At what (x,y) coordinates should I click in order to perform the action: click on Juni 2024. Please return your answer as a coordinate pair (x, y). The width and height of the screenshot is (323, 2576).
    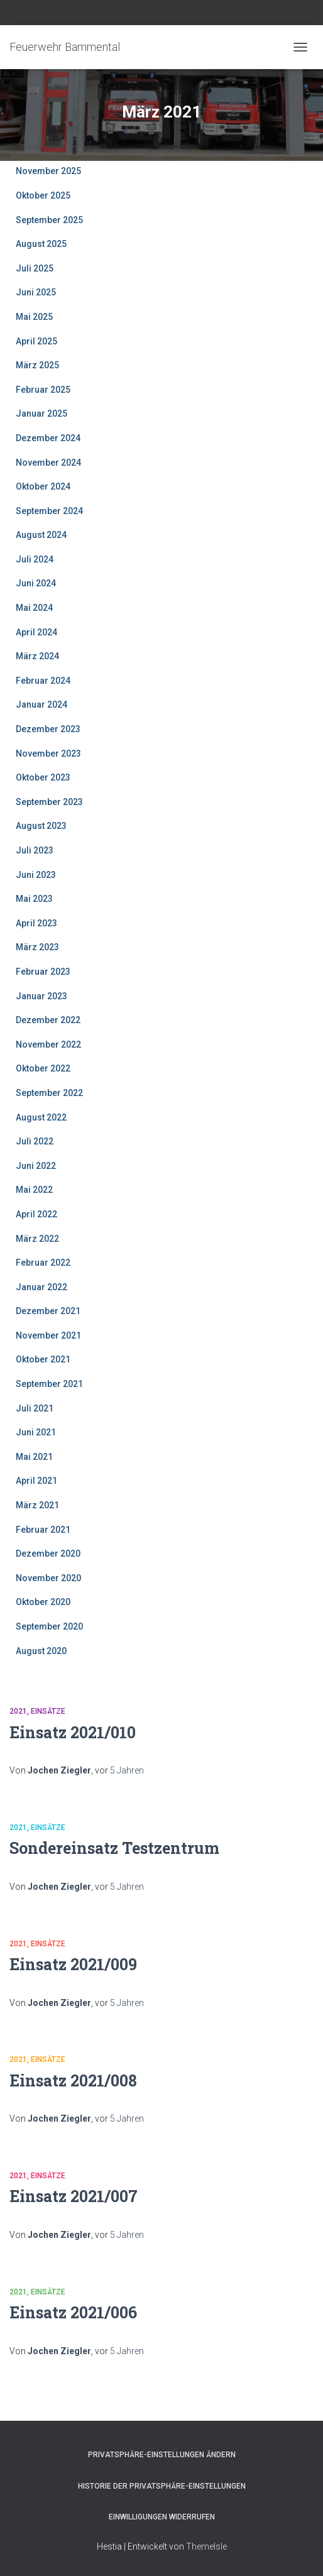
    Looking at the image, I should click on (36, 583).